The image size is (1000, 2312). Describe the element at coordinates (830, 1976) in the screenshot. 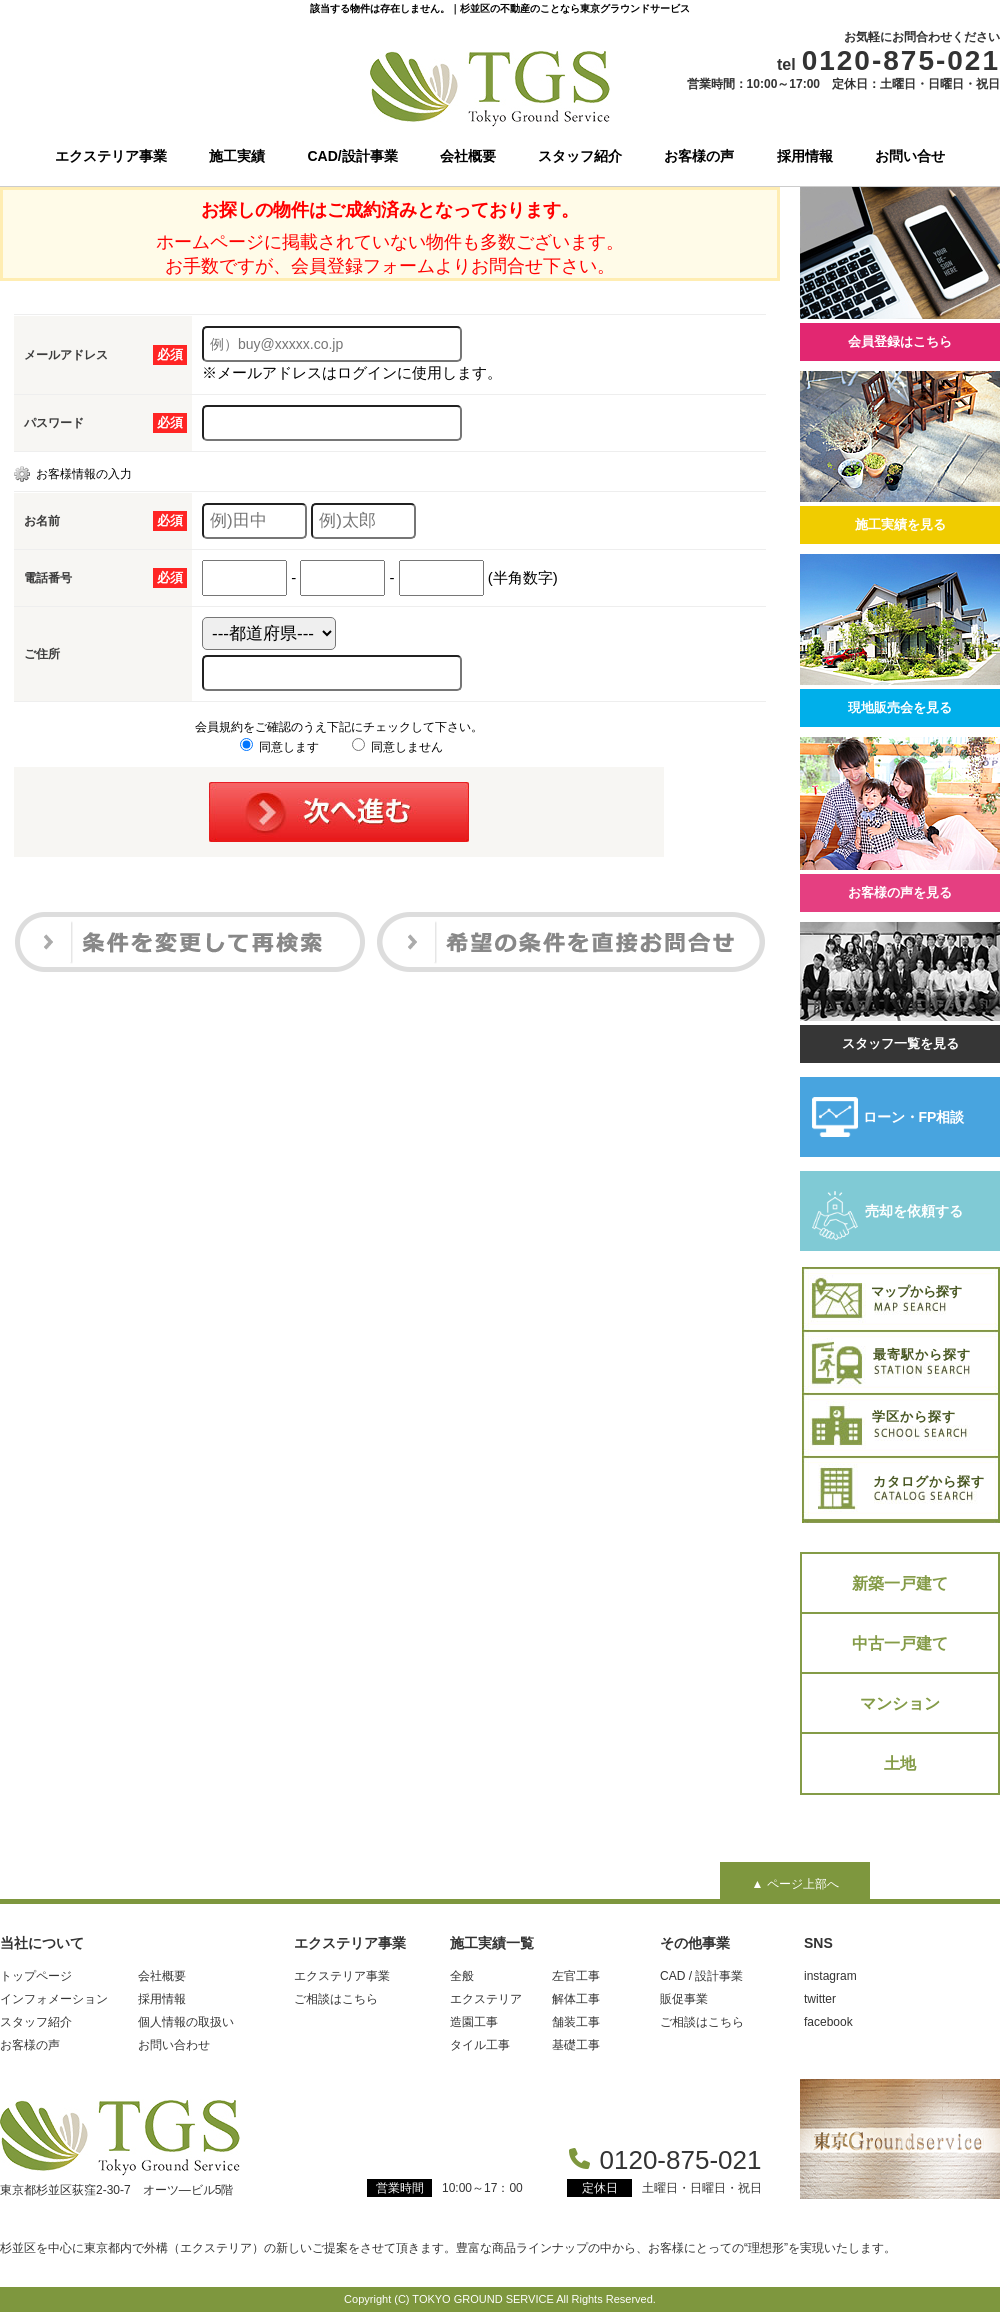

I see `instagram` at that location.